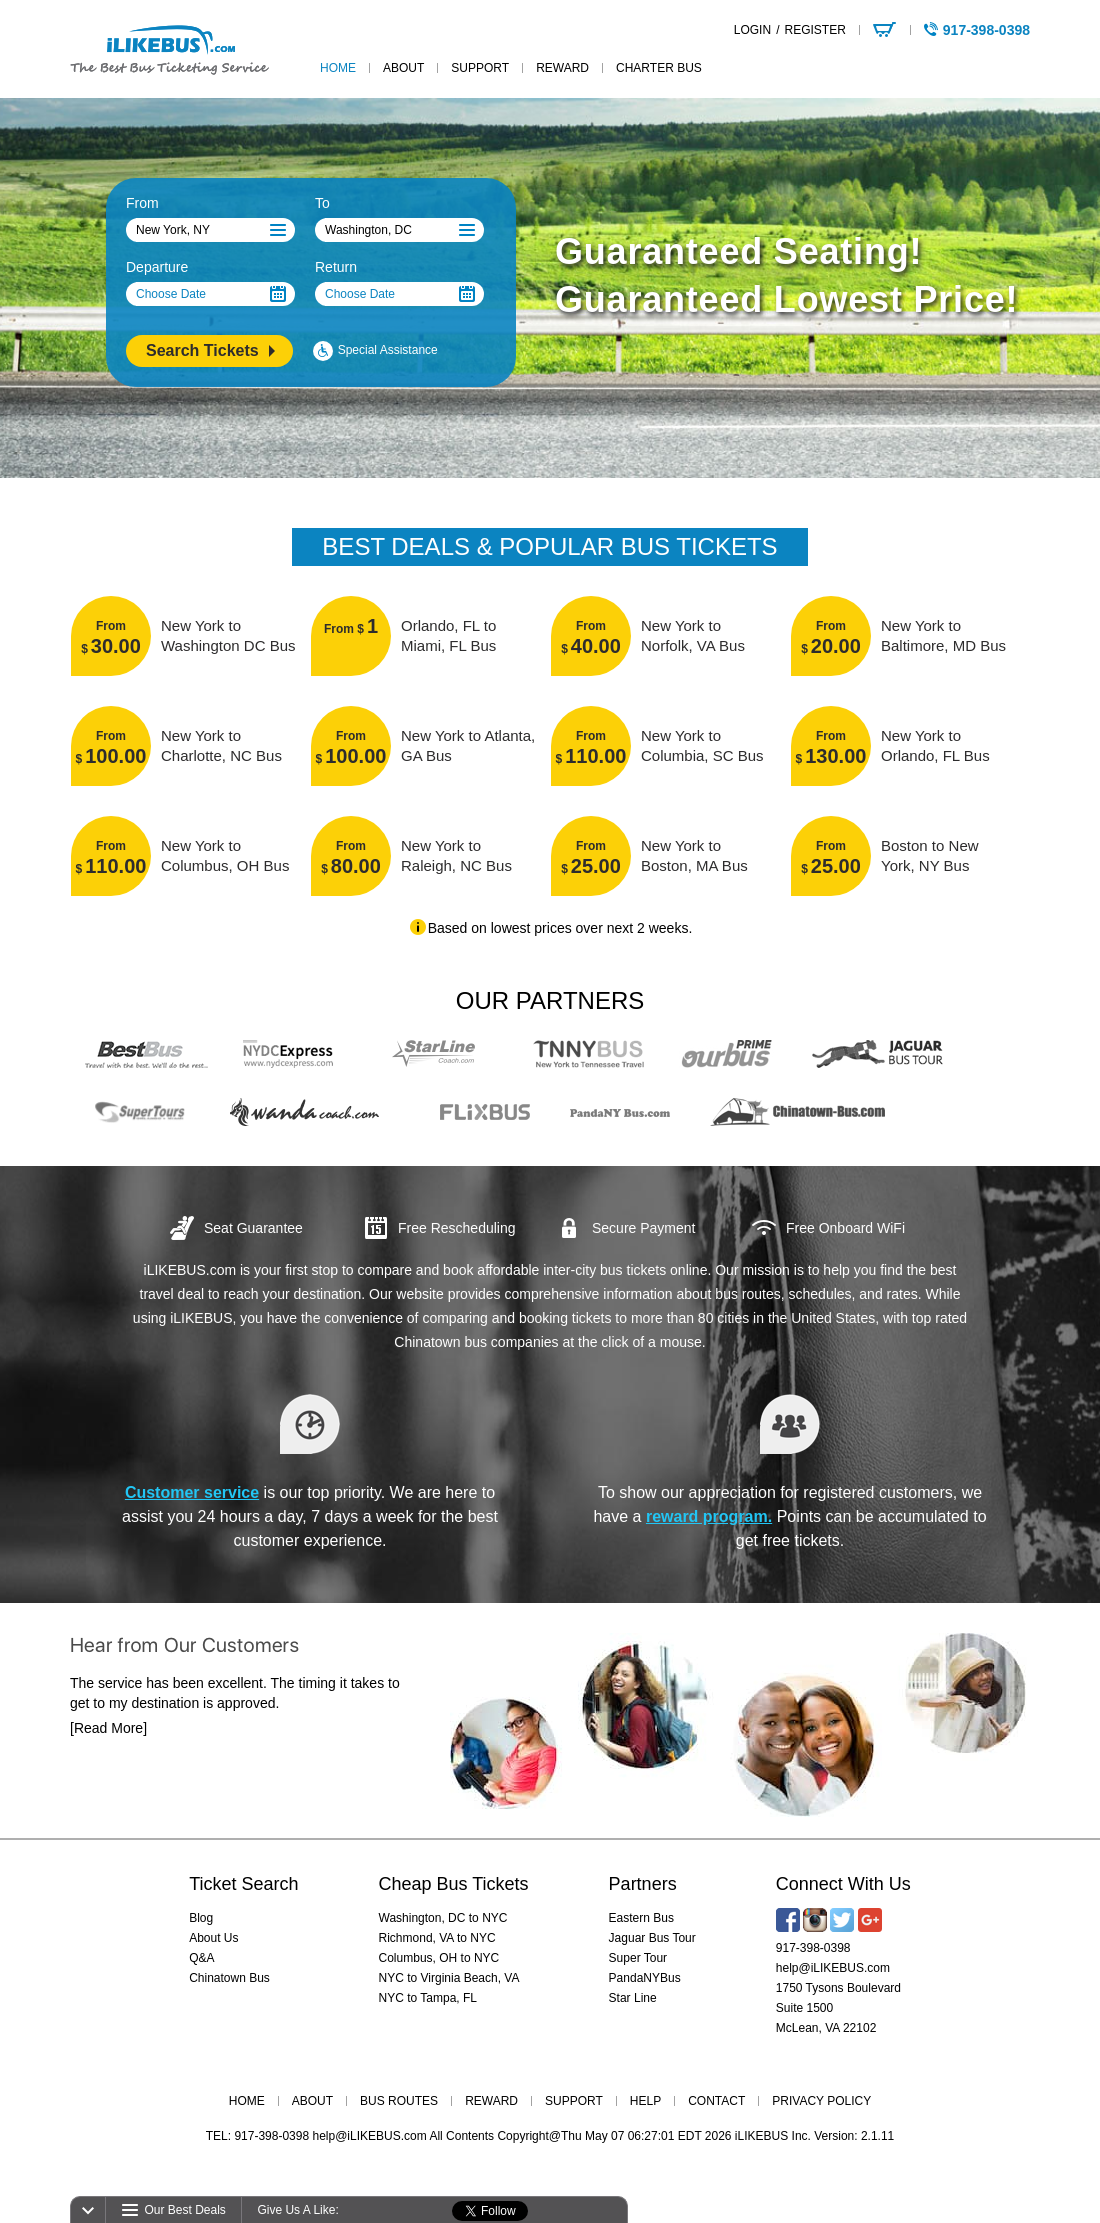  I want to click on Seat Guarantee, so click(253, 1228).